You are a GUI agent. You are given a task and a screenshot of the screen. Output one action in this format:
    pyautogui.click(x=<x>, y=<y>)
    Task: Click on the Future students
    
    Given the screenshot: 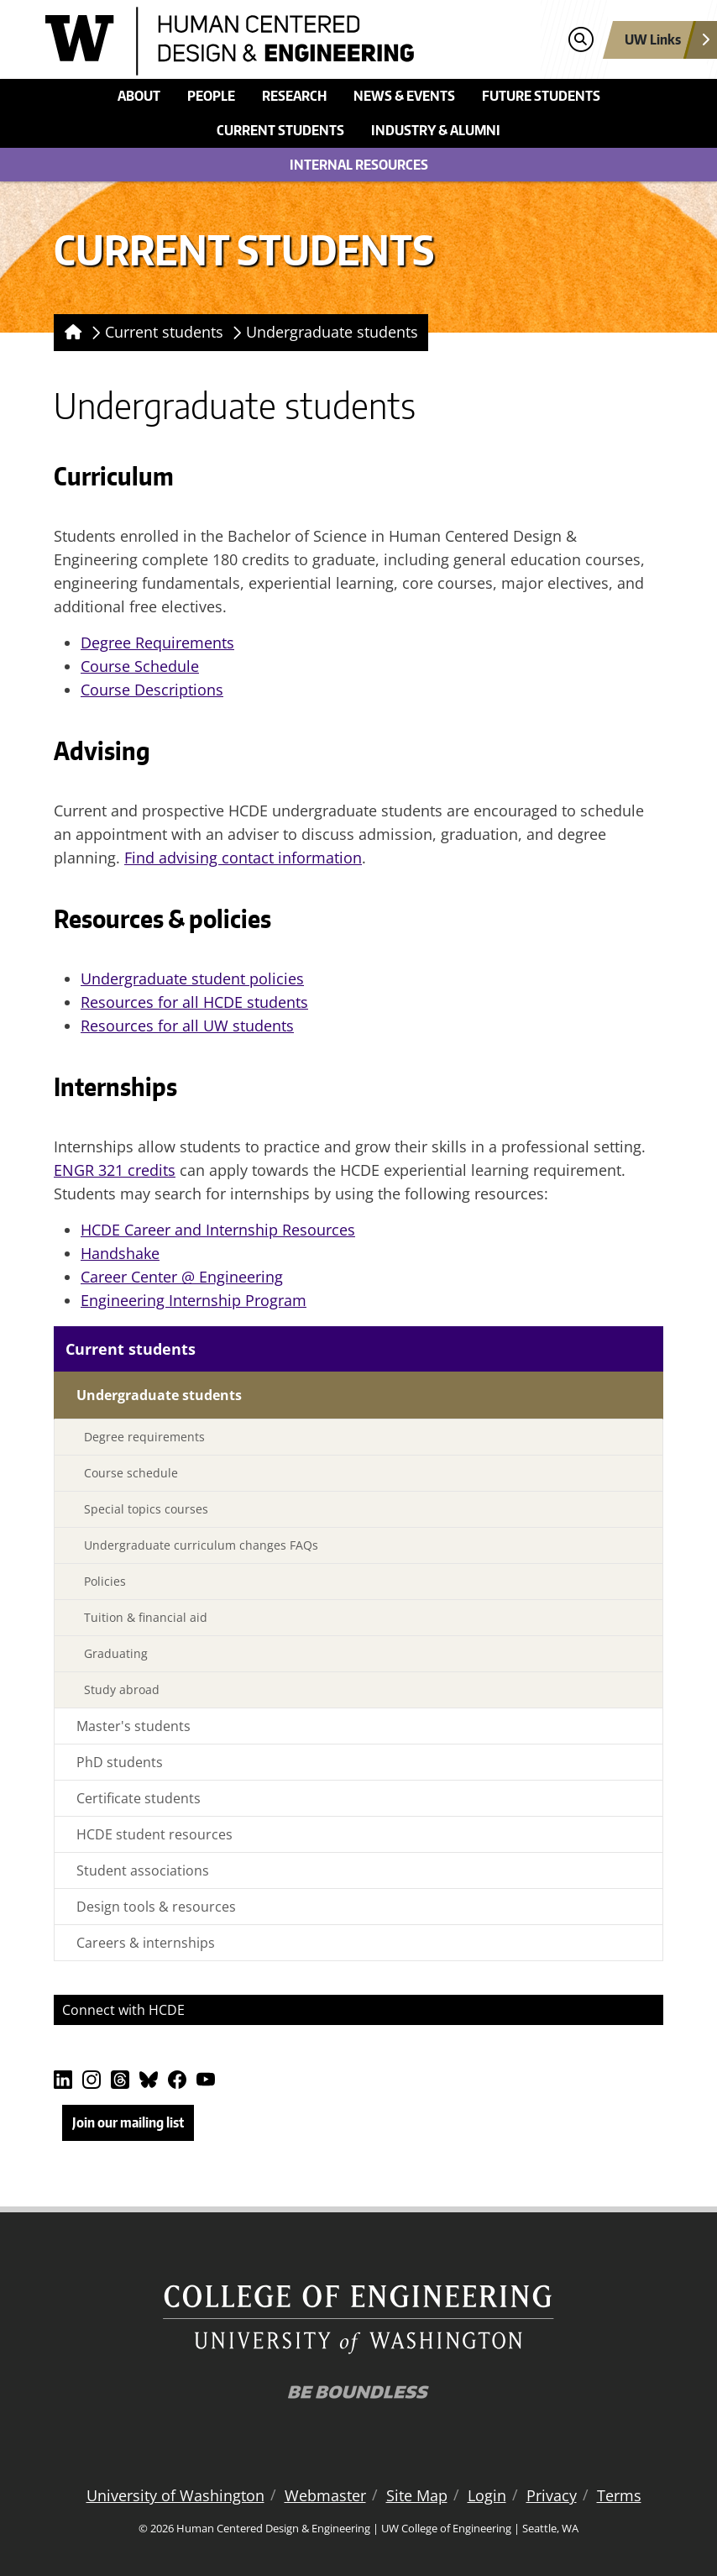 What is the action you would take?
    pyautogui.click(x=541, y=95)
    